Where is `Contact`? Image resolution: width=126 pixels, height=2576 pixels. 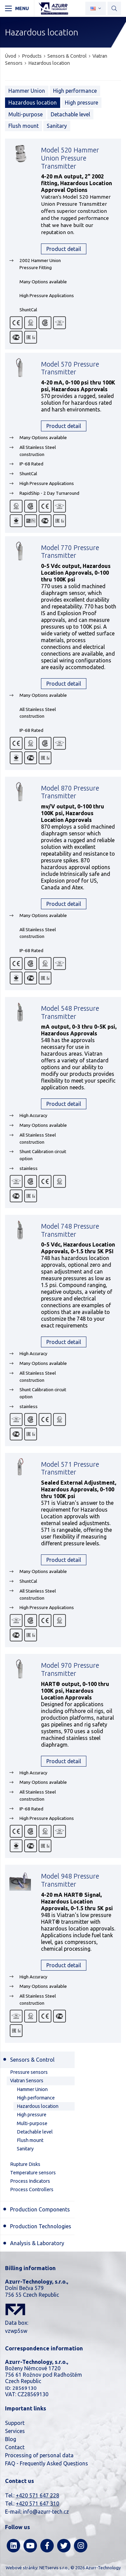 Contact is located at coordinates (15, 2447).